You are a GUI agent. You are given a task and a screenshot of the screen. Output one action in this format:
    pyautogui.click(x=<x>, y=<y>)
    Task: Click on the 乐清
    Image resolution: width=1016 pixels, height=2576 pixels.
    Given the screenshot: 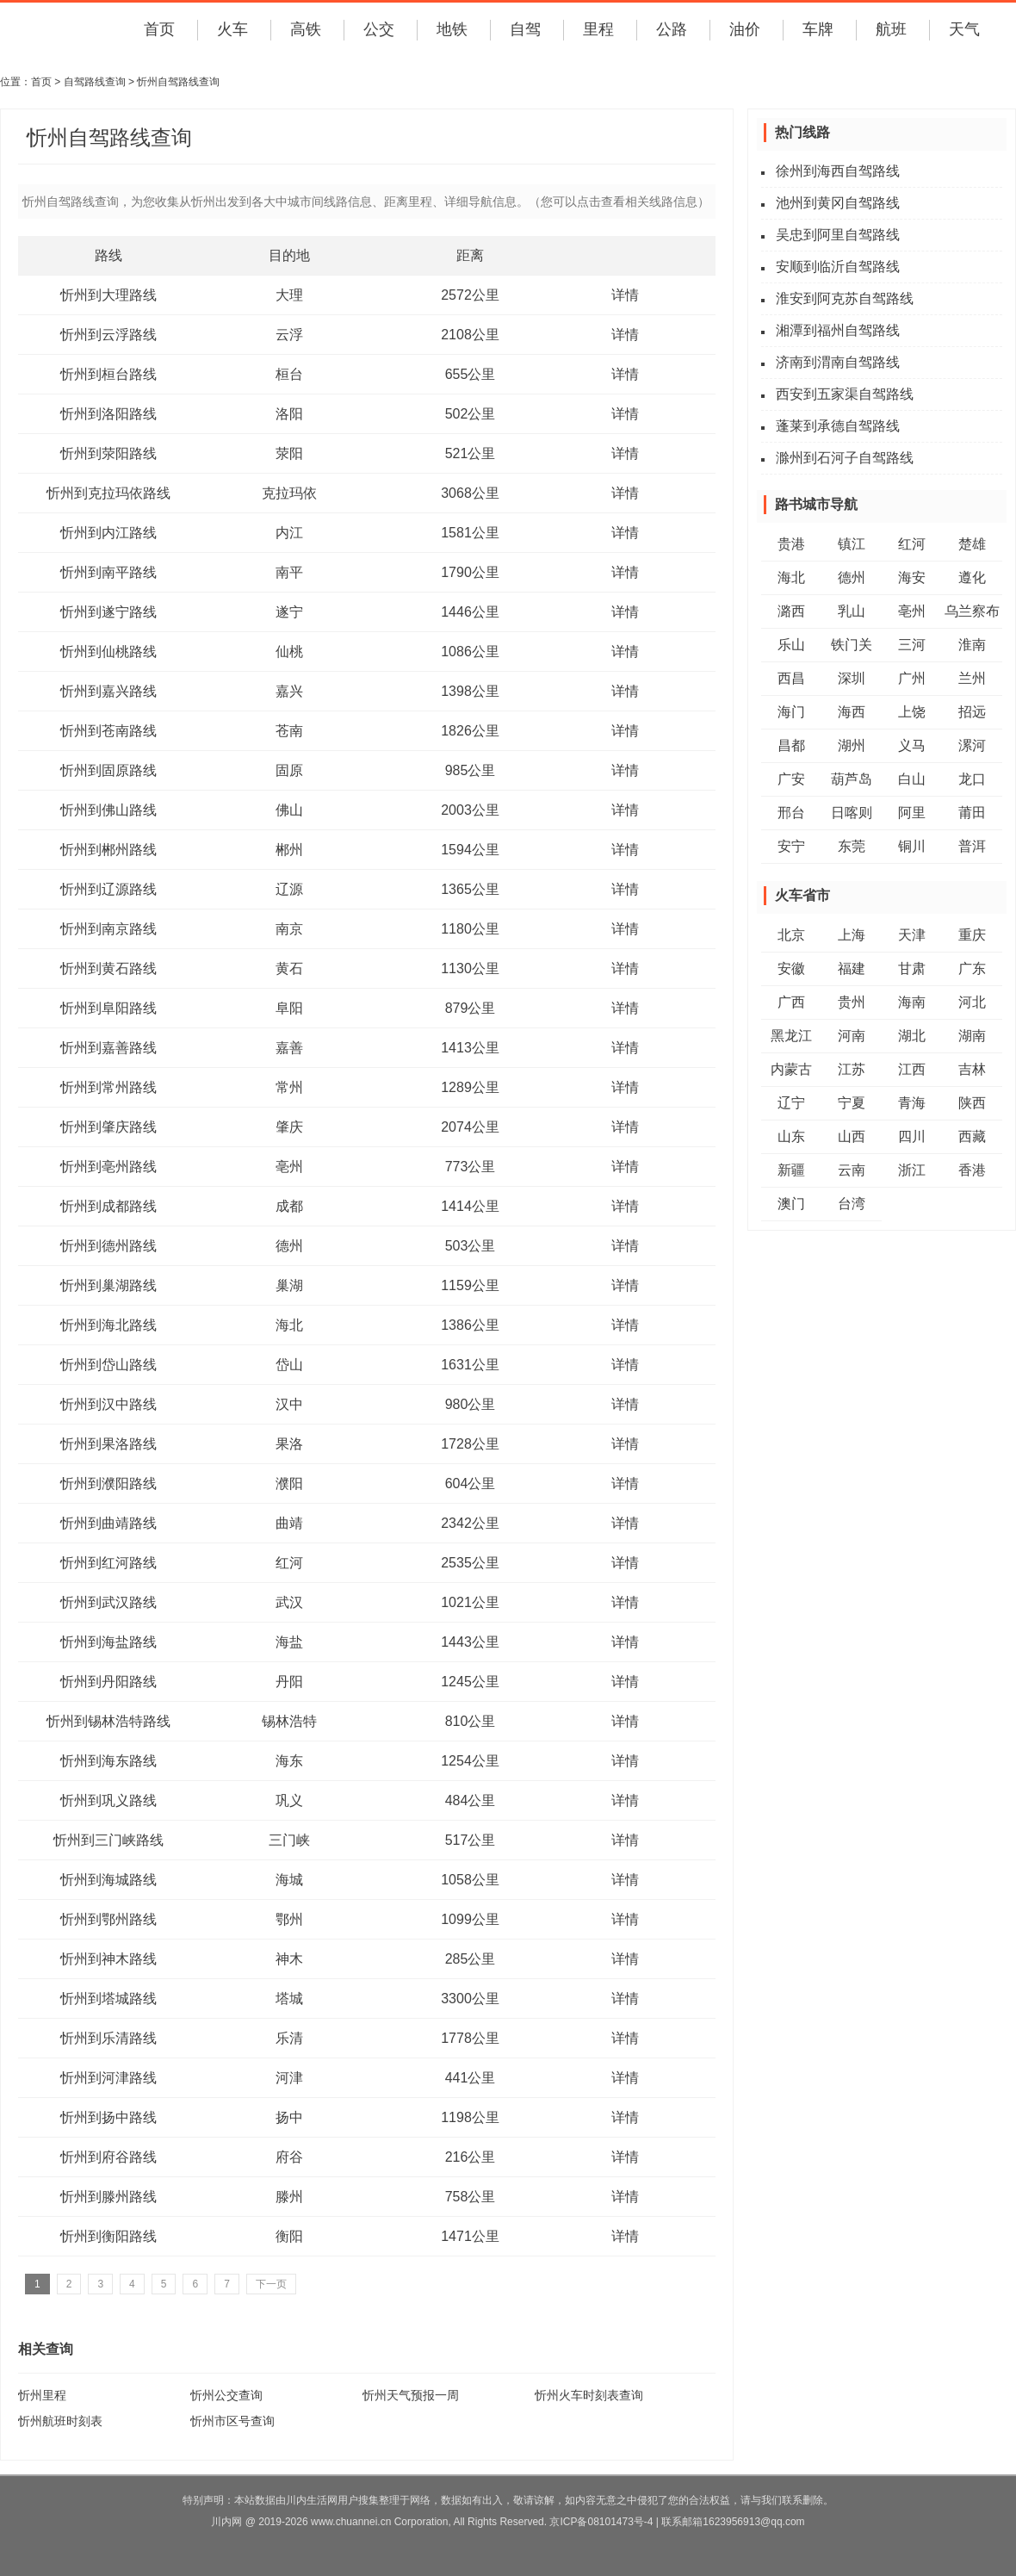 What is the action you would take?
    pyautogui.click(x=289, y=2038)
    